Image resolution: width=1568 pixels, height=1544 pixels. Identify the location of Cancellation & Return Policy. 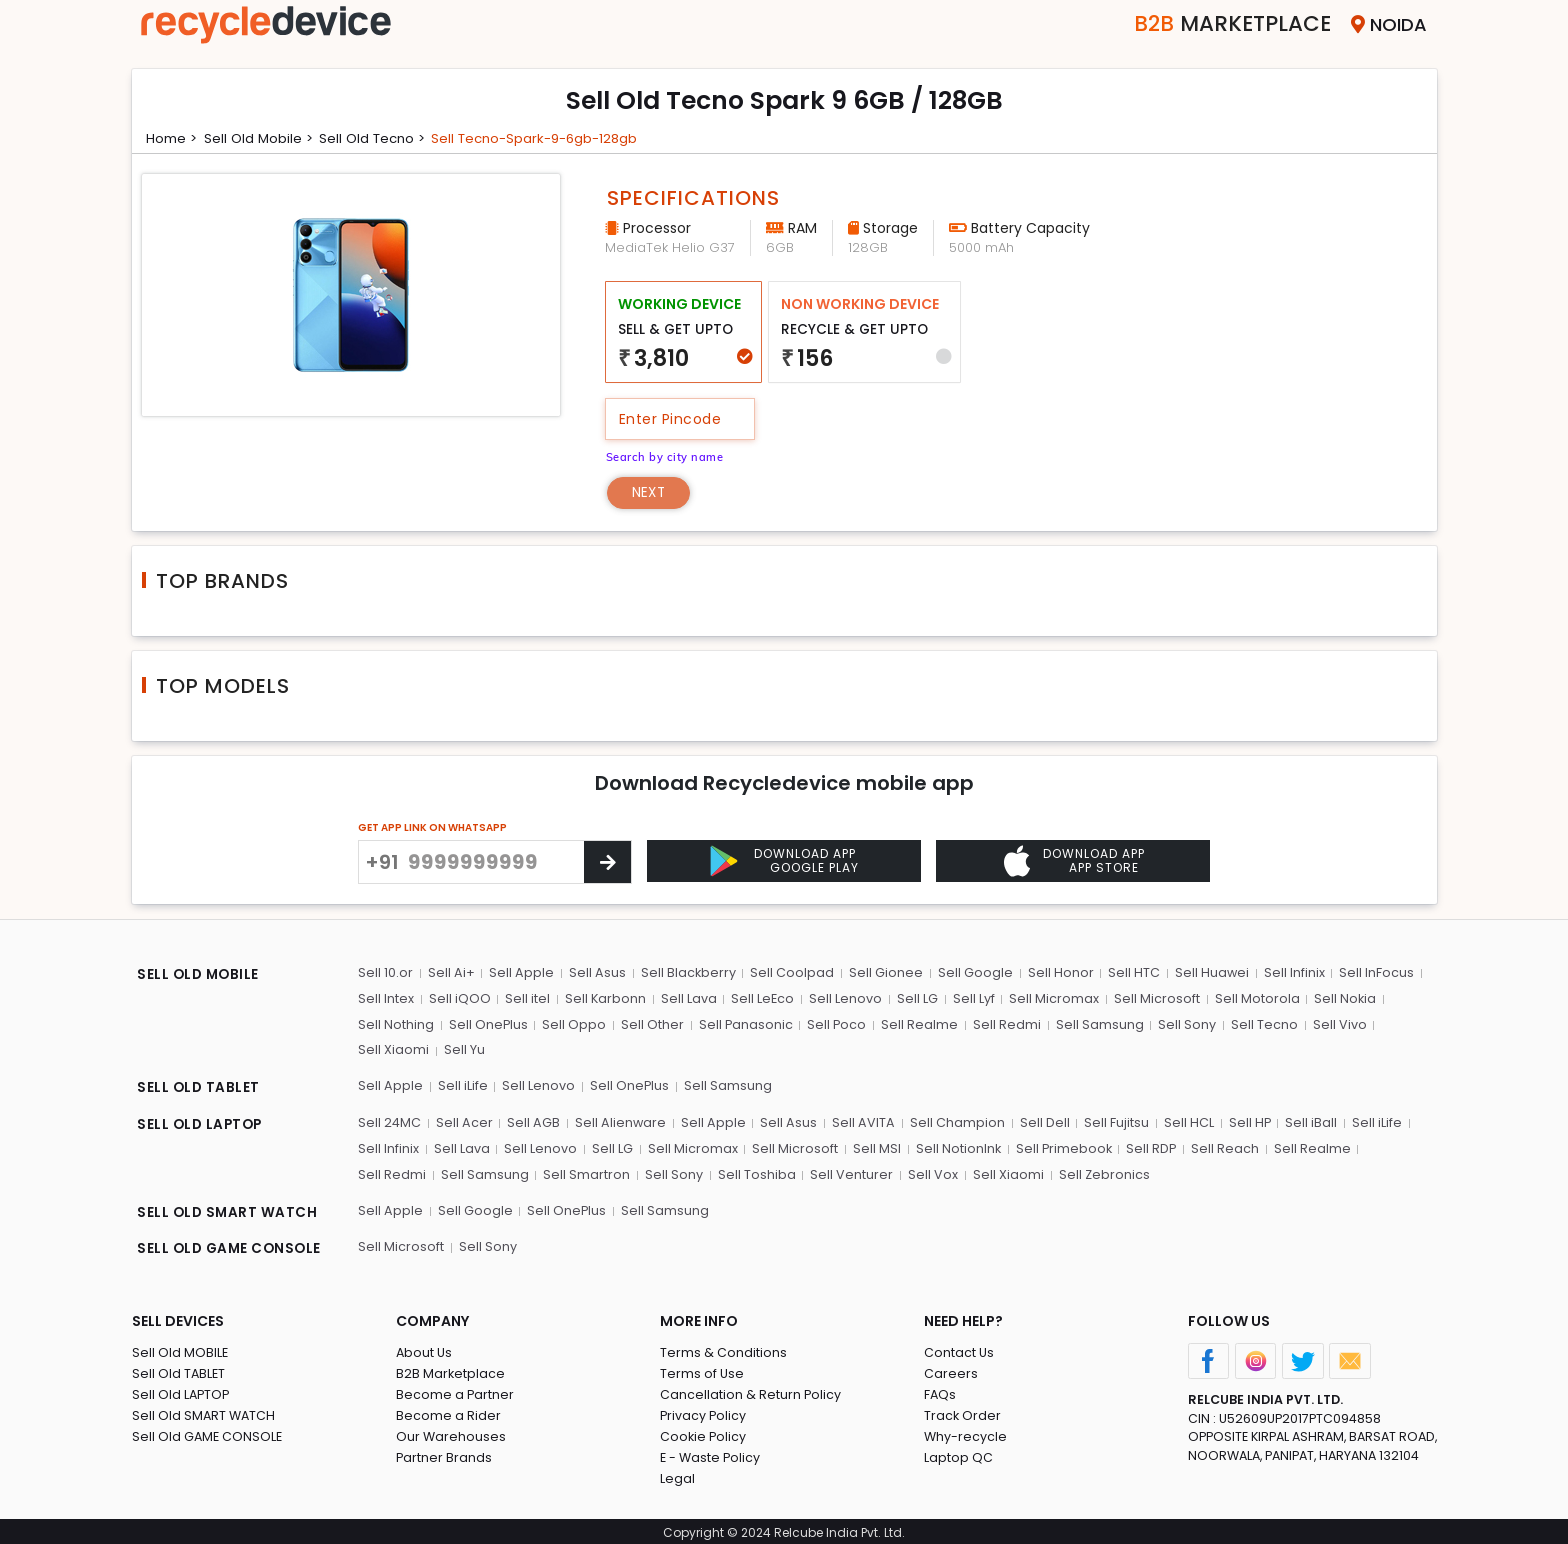
(751, 1391).